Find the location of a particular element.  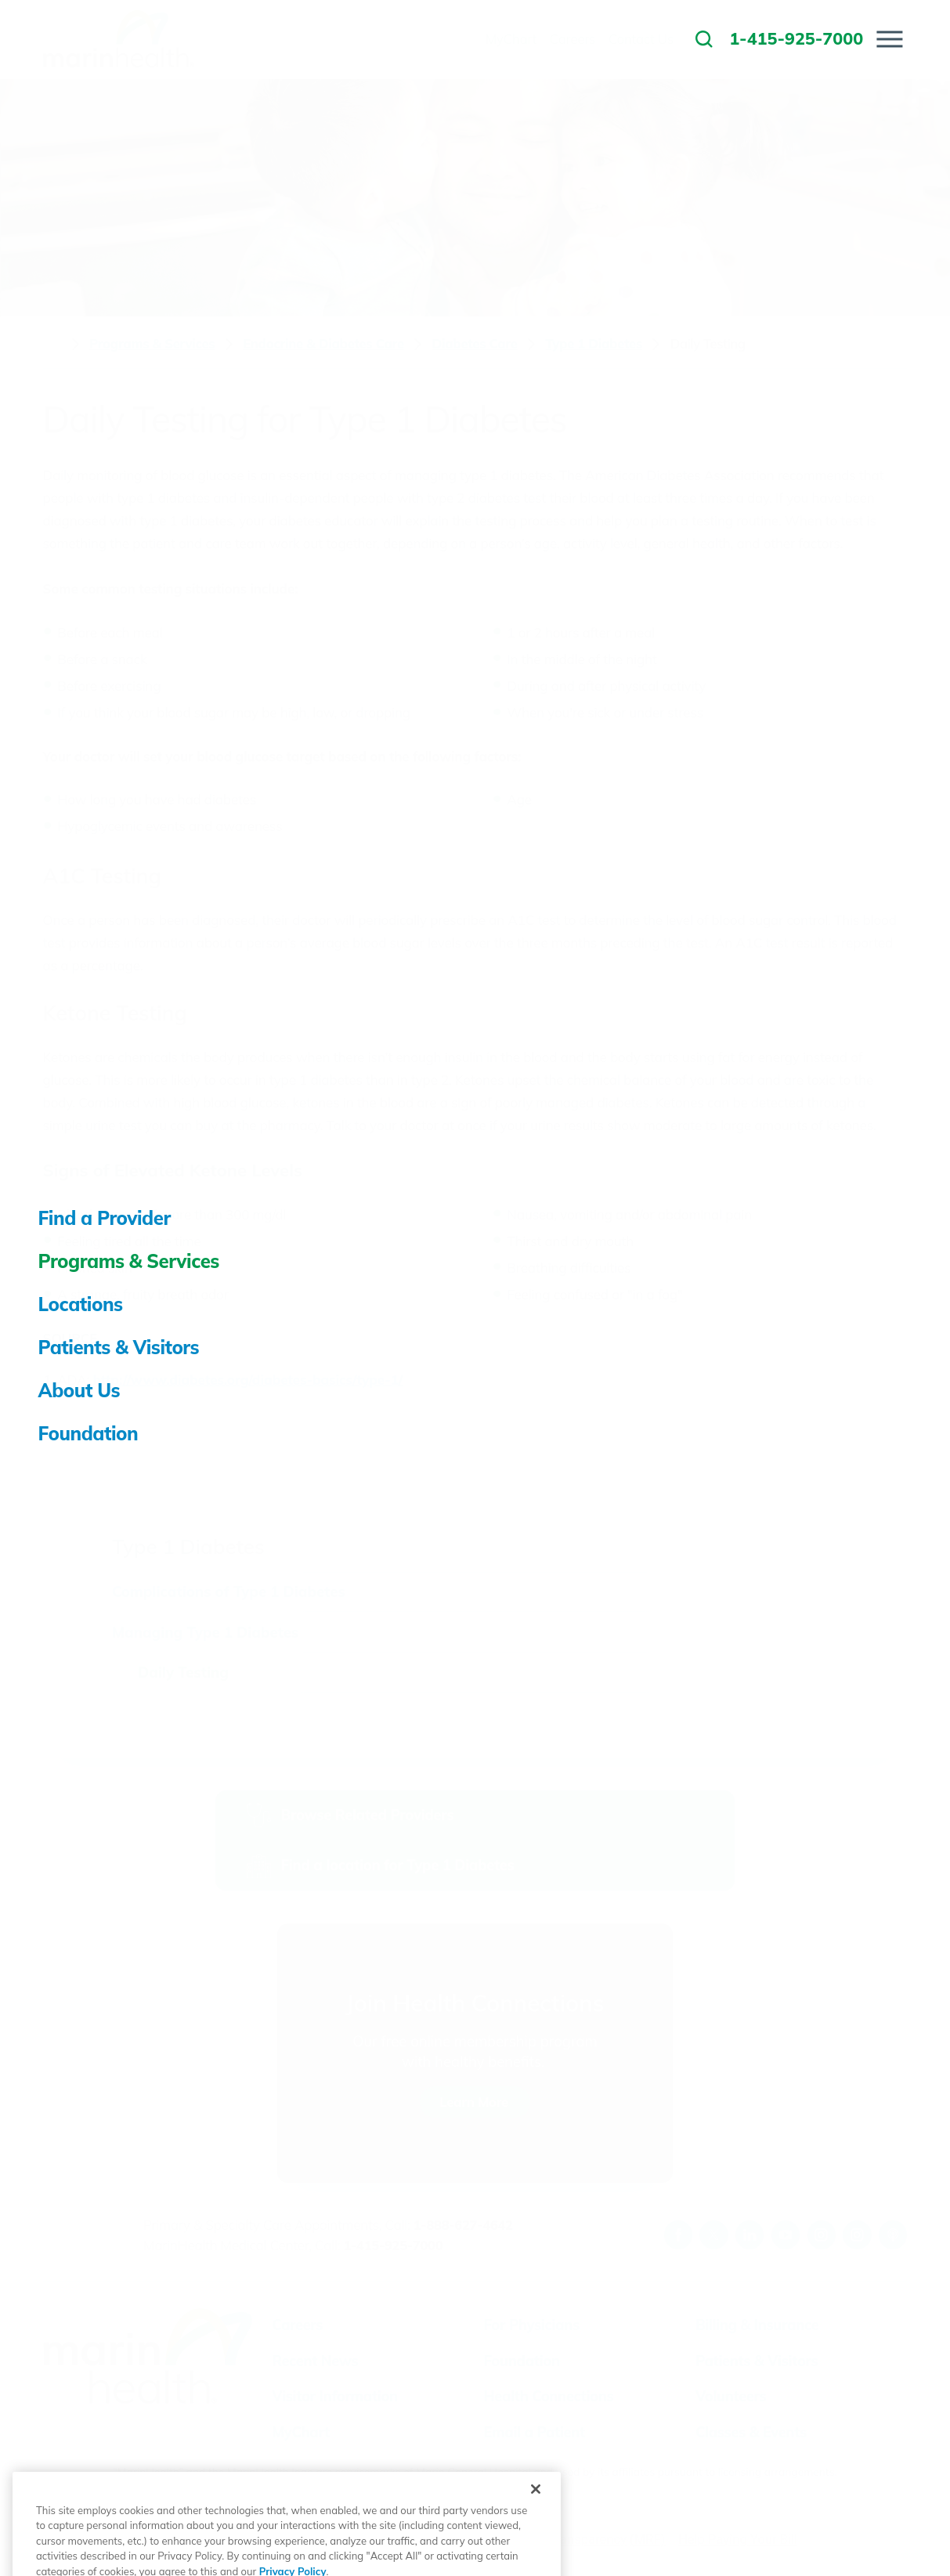

[link to site search] is located at coordinates (704, 39).